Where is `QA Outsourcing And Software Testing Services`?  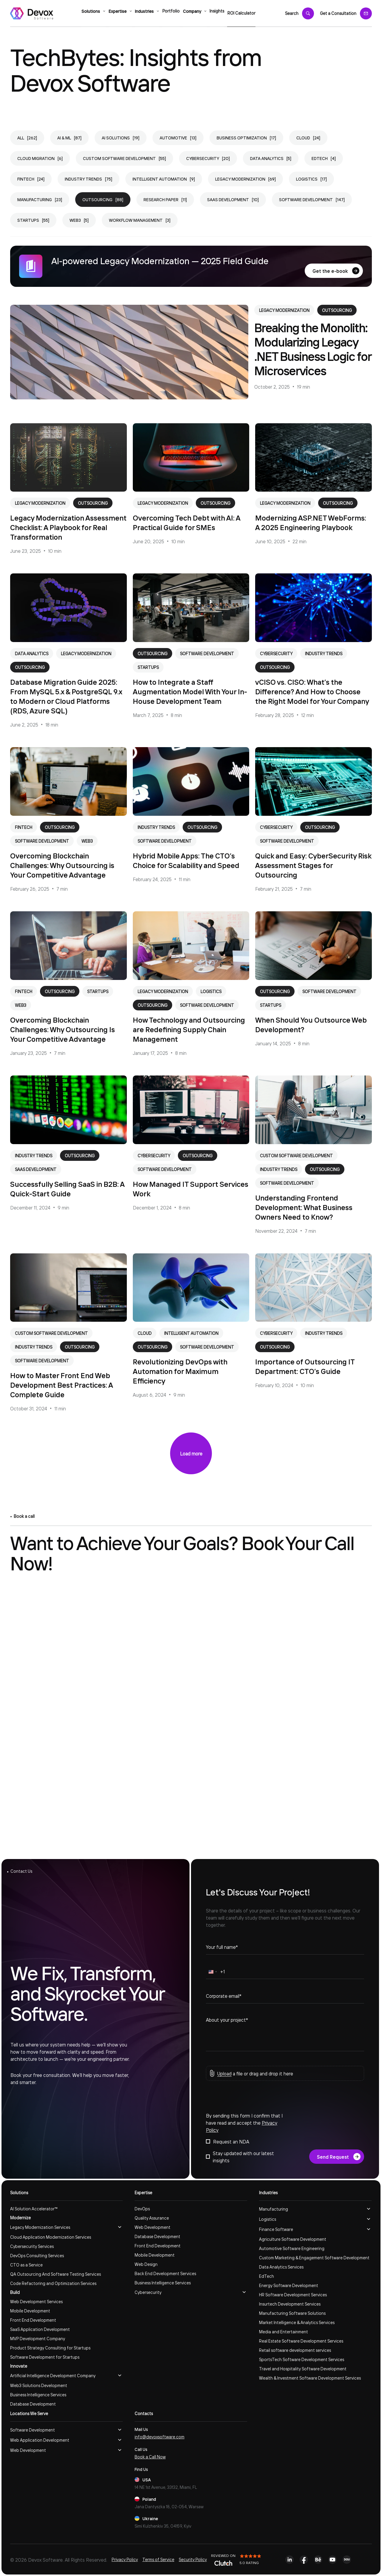
QA Outsourcing And Software Testing Services is located at coordinates (55, 2274).